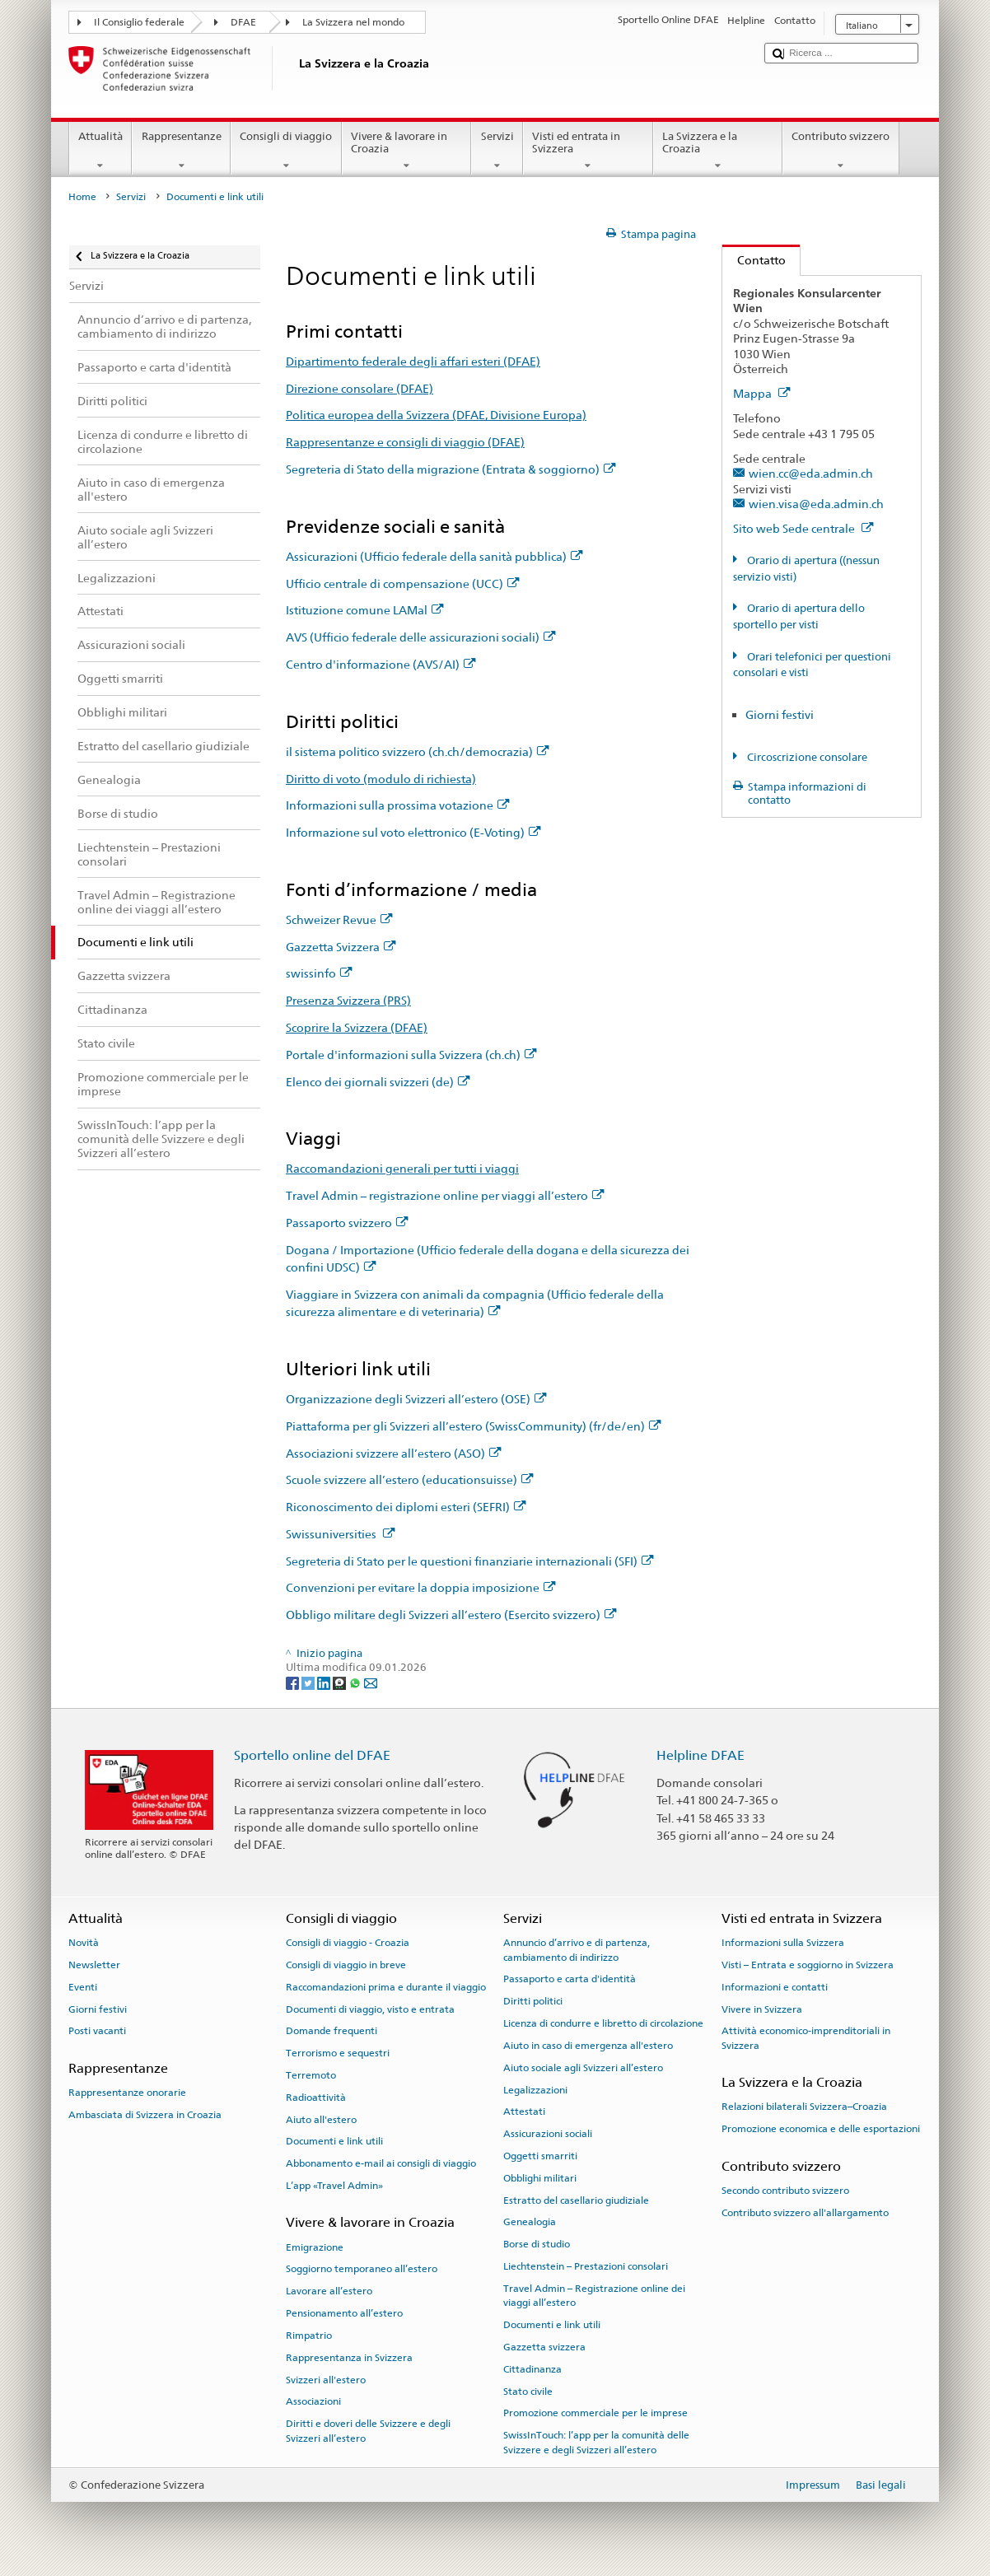  I want to click on Gazzetta Svizzera, so click(341, 947).